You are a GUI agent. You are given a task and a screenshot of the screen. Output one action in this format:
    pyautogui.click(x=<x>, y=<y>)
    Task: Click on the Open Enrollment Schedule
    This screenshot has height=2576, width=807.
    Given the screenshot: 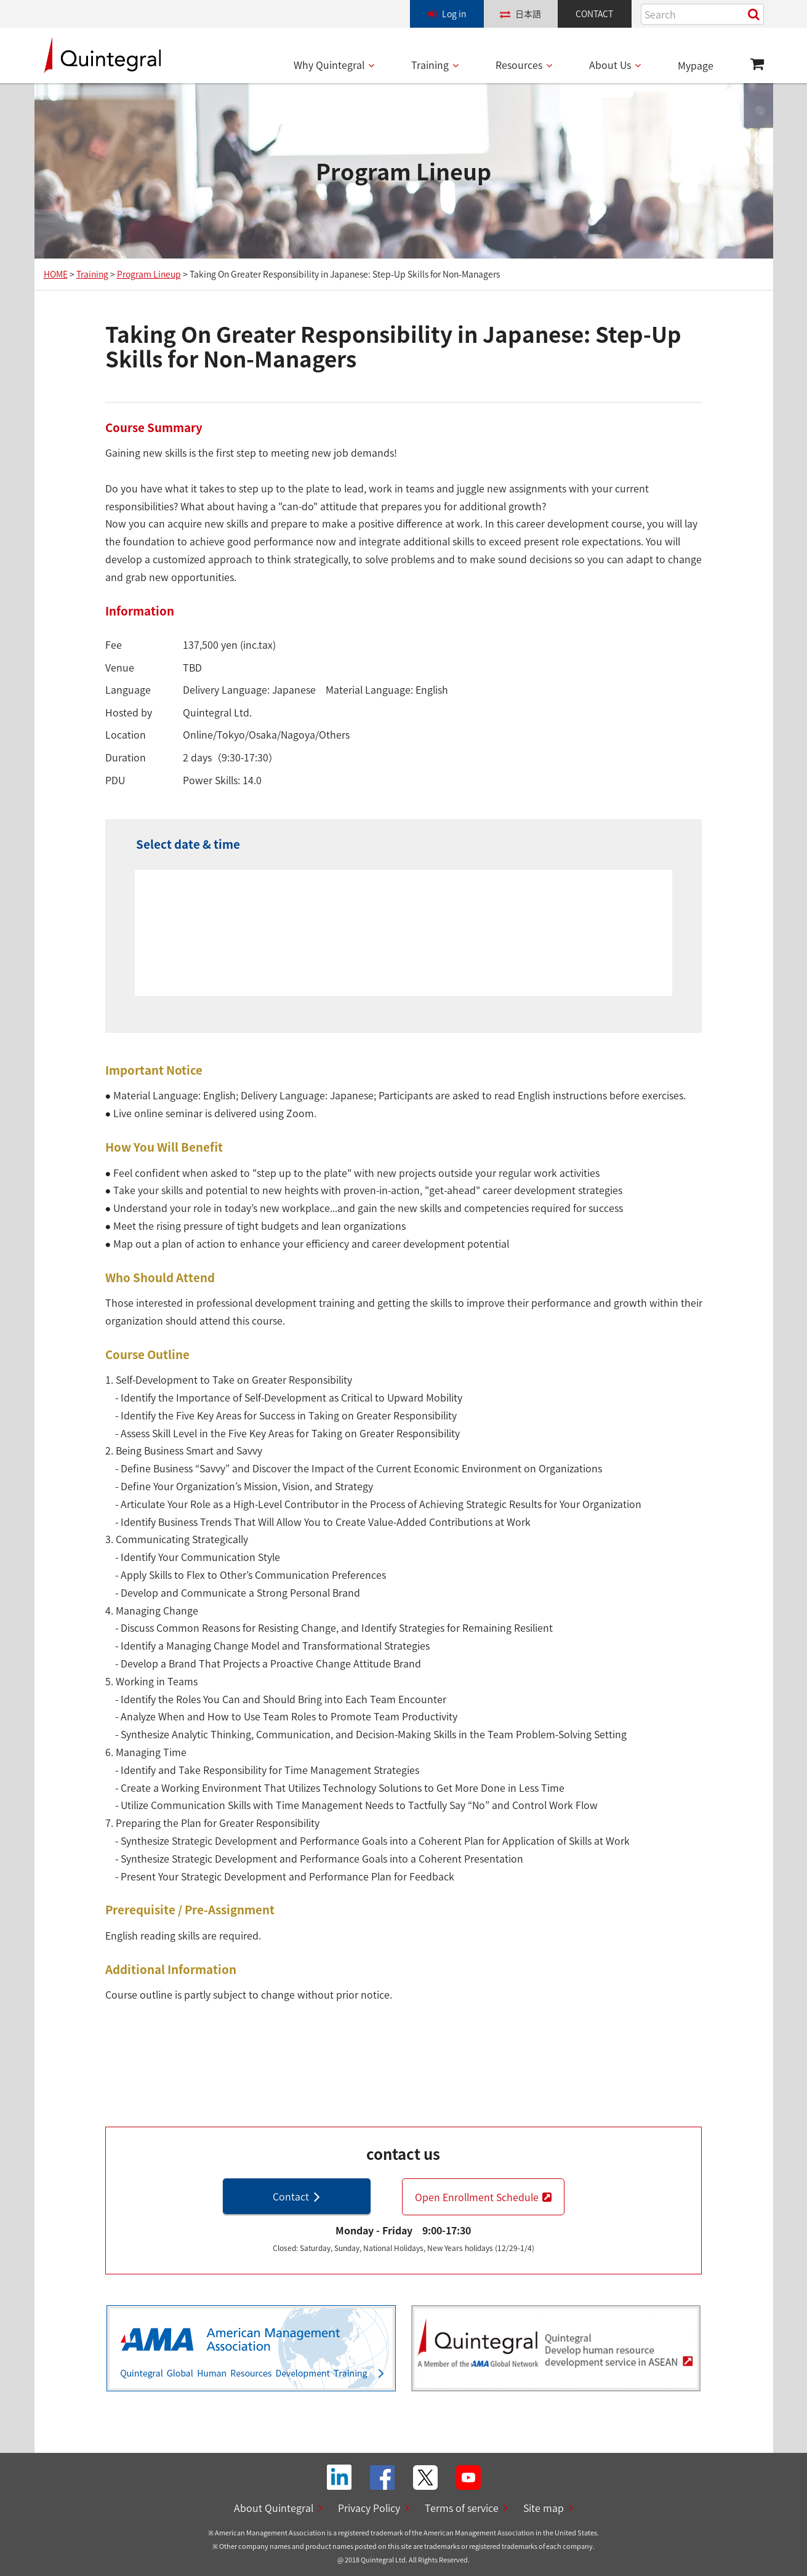 What is the action you would take?
    pyautogui.click(x=477, y=2196)
    